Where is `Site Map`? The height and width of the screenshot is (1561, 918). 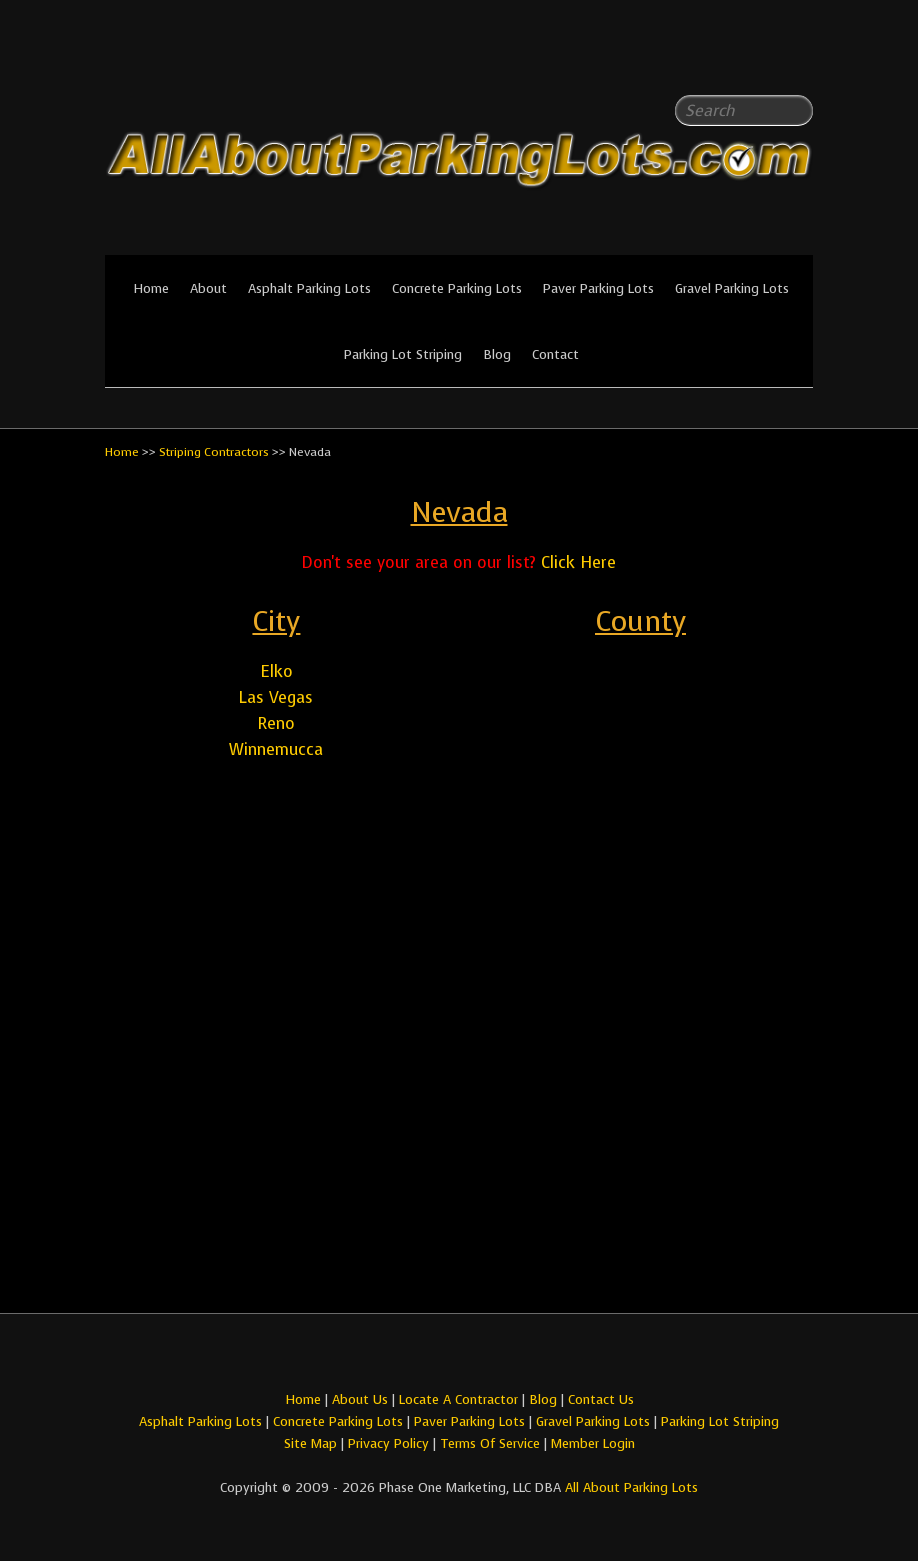 Site Map is located at coordinates (310, 1443).